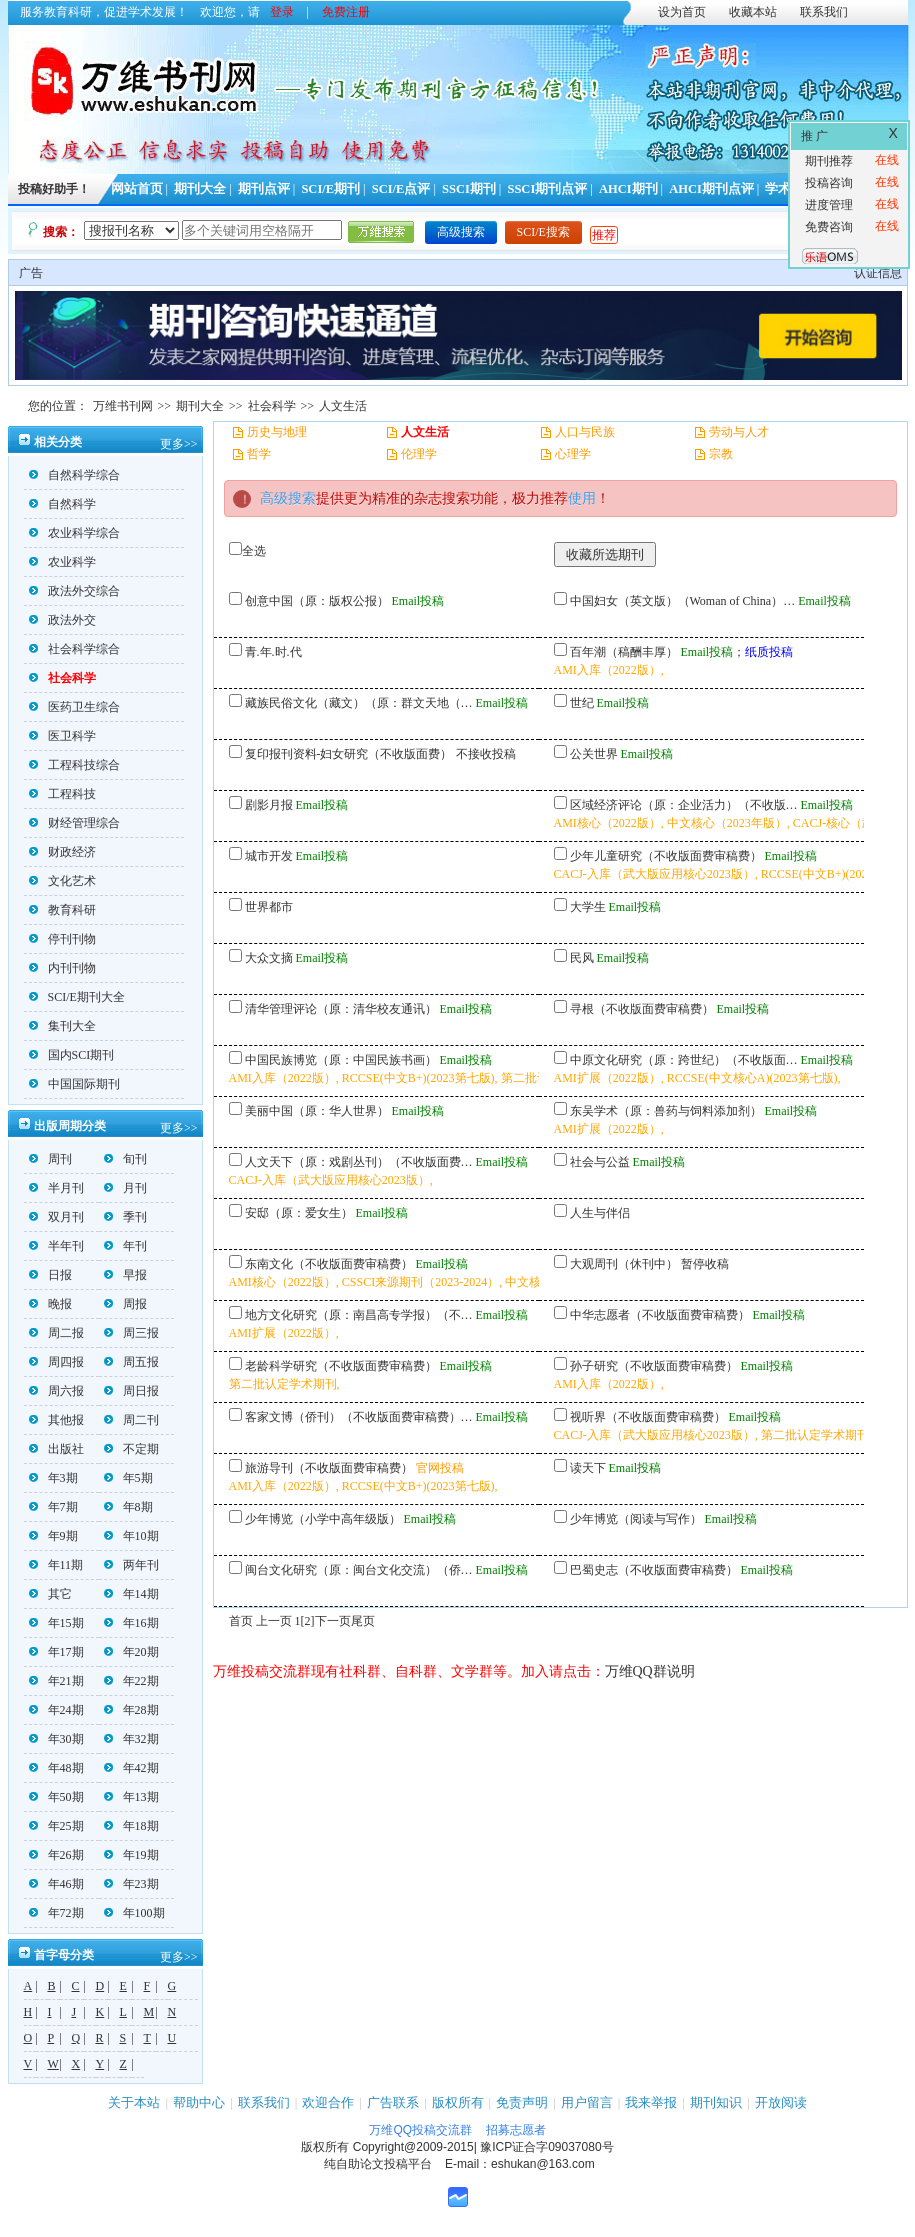  I want to click on SCI/E搜索, so click(543, 232).